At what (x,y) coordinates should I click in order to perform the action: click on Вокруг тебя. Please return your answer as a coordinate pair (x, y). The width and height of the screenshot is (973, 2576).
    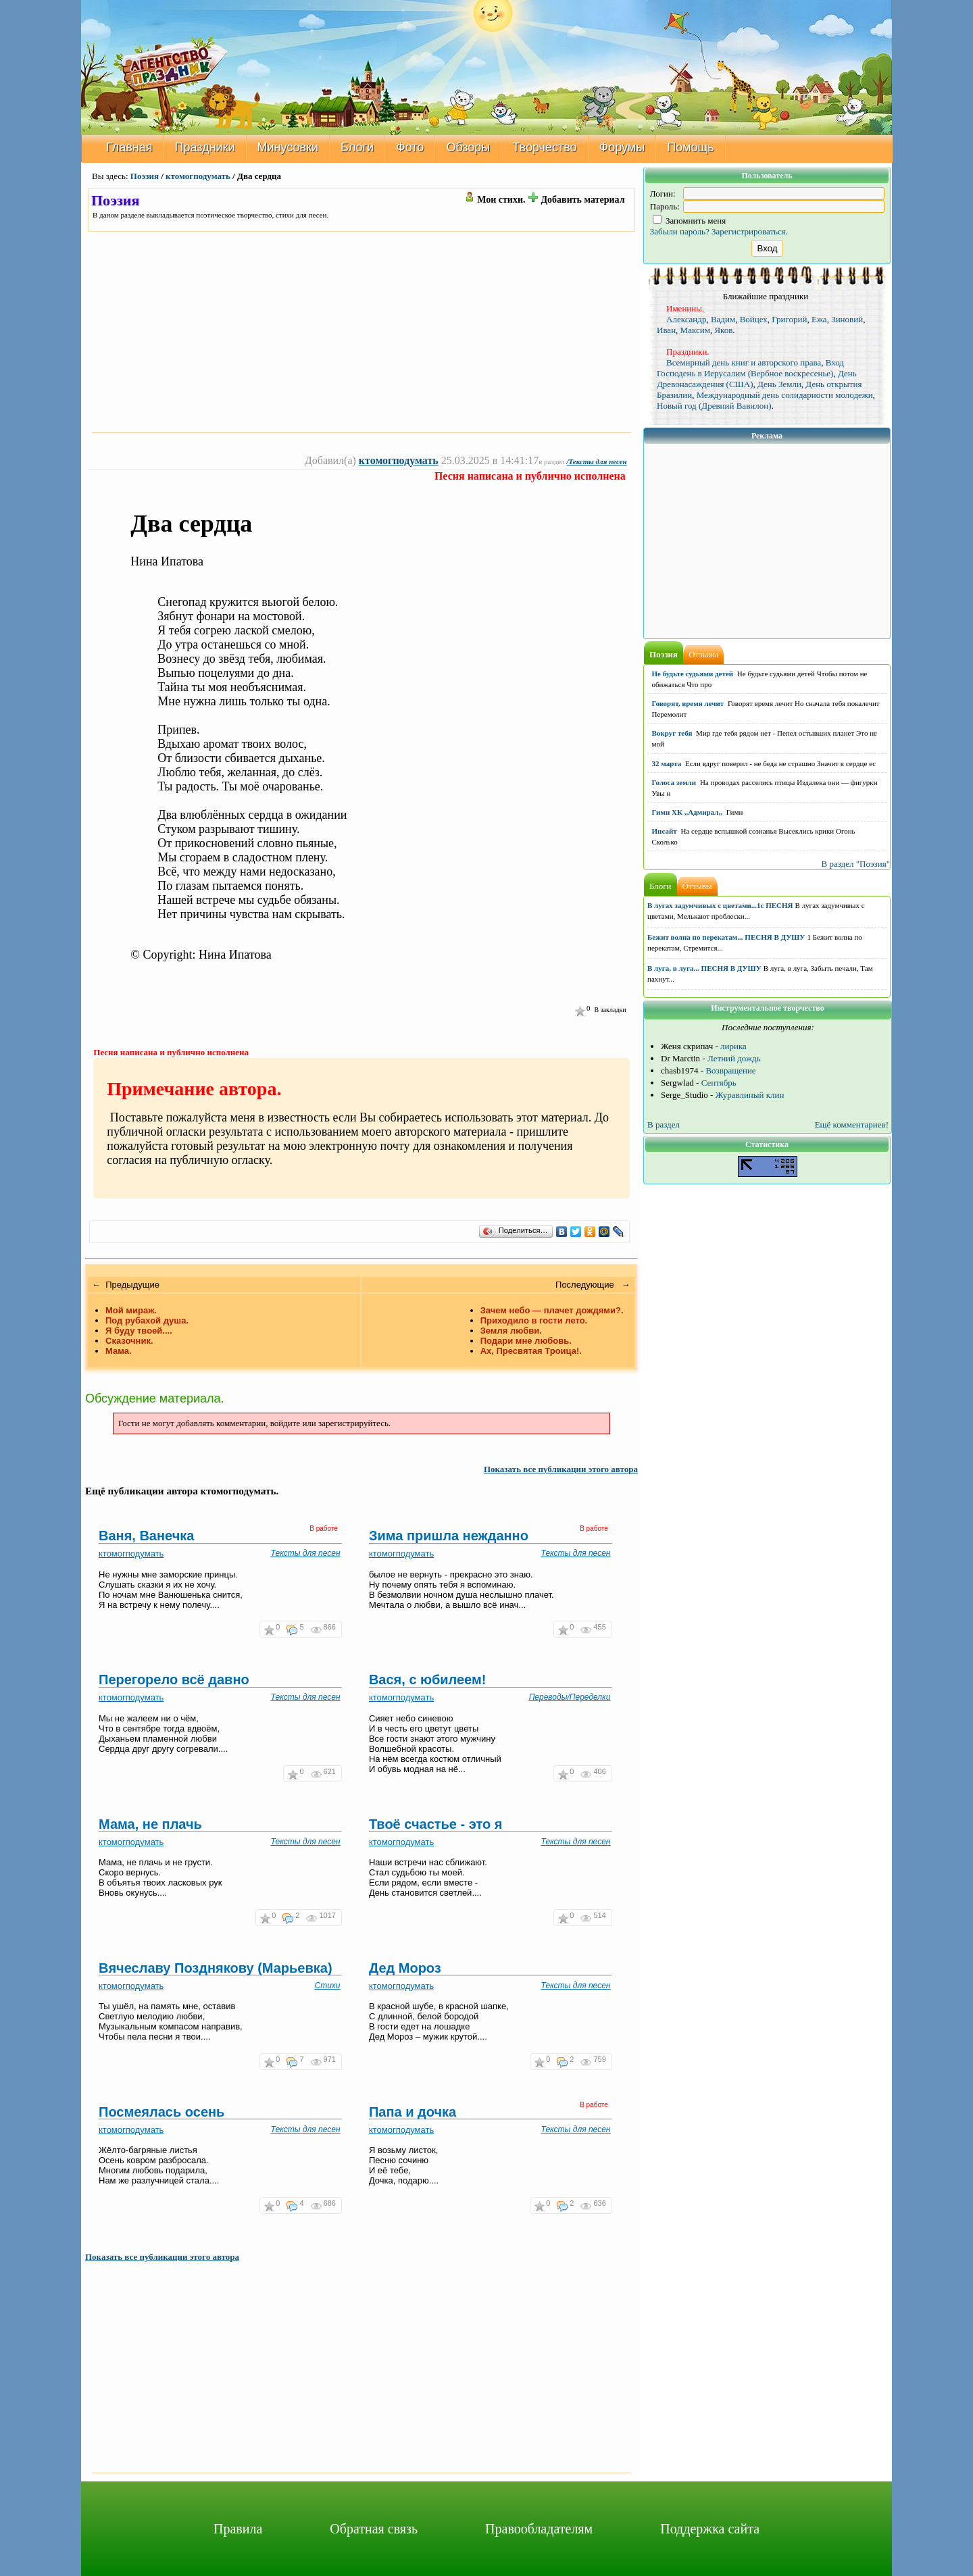
    Looking at the image, I should click on (672, 733).